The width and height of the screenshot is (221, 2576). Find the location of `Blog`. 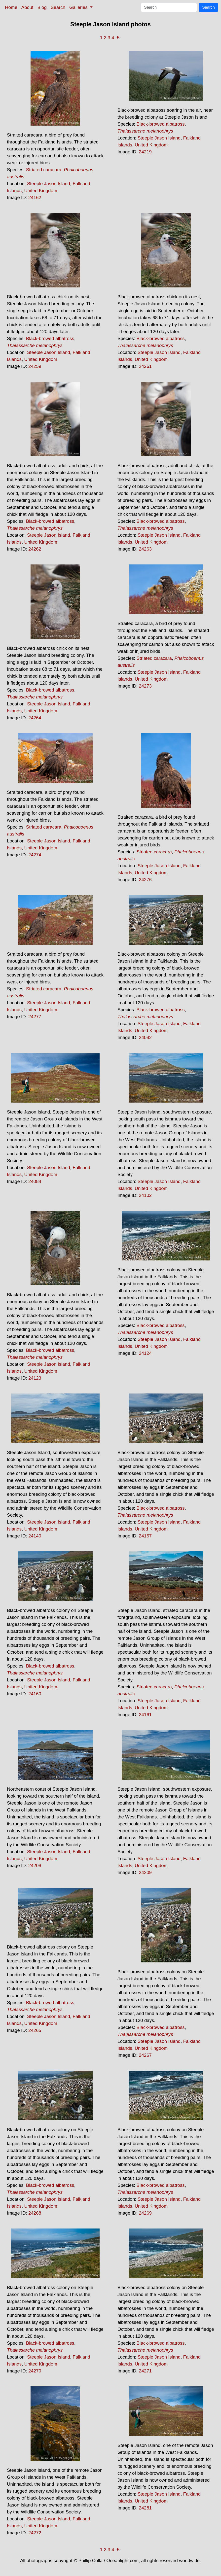

Blog is located at coordinates (42, 7).